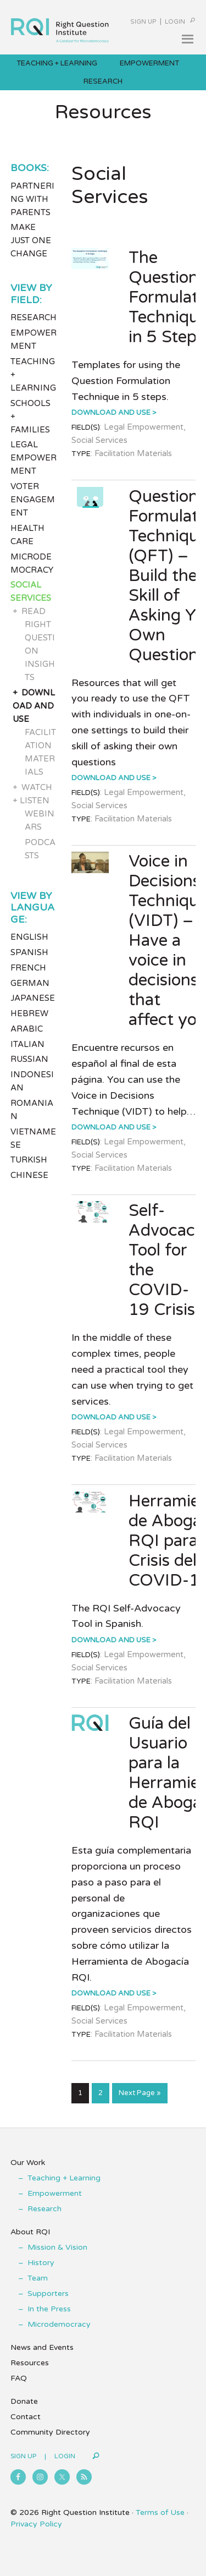 The width and height of the screenshot is (206, 2576). What do you see at coordinates (64, 2178) in the screenshot?
I see `Teaching + Learning` at bounding box center [64, 2178].